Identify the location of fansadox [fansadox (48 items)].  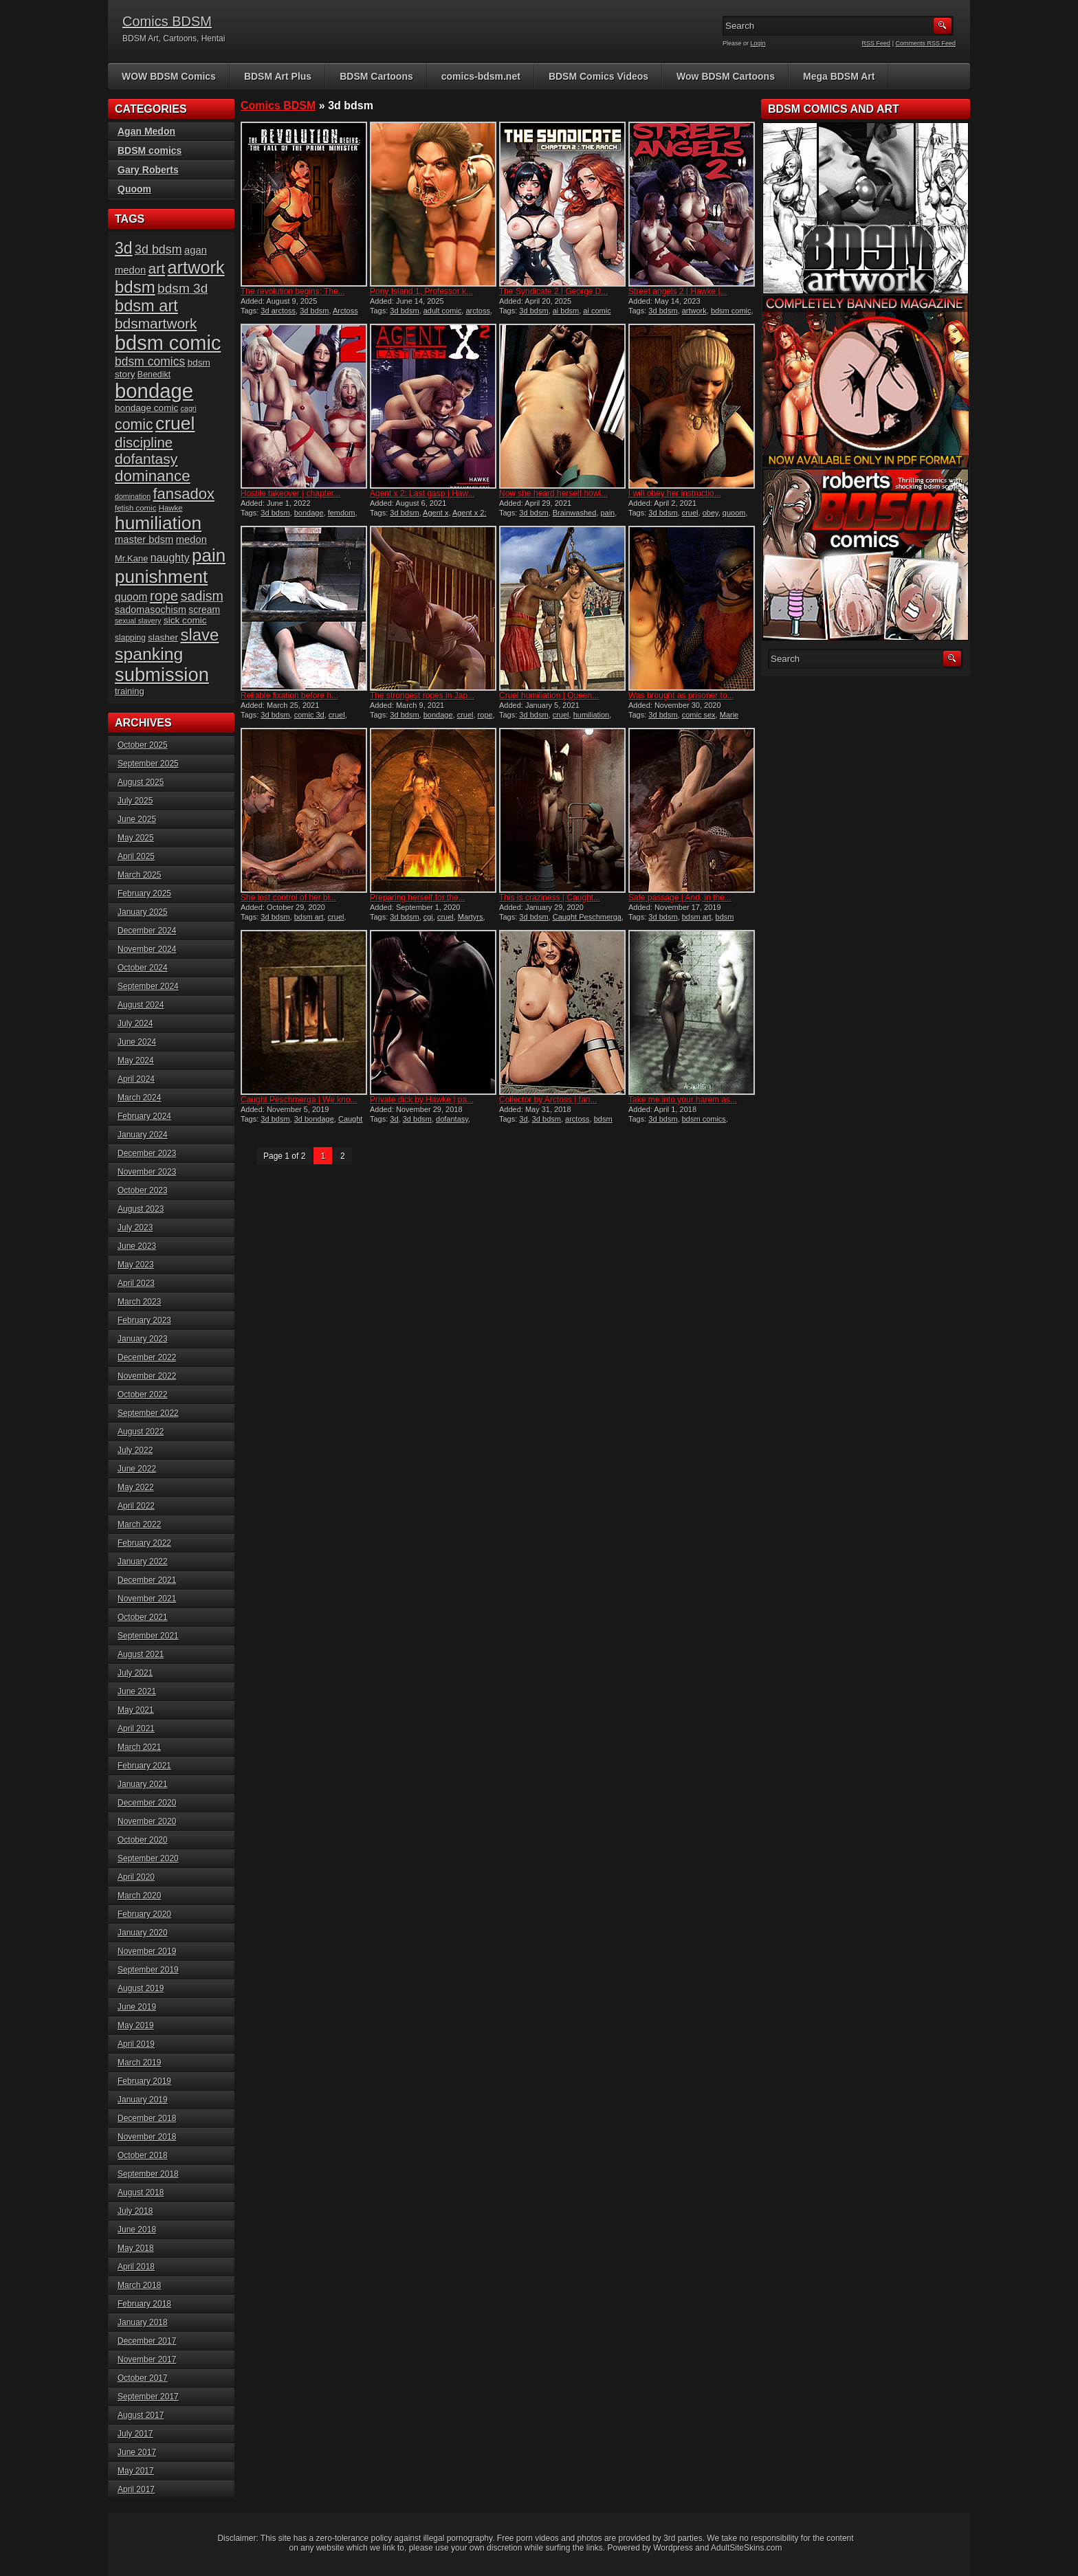
(183, 493).